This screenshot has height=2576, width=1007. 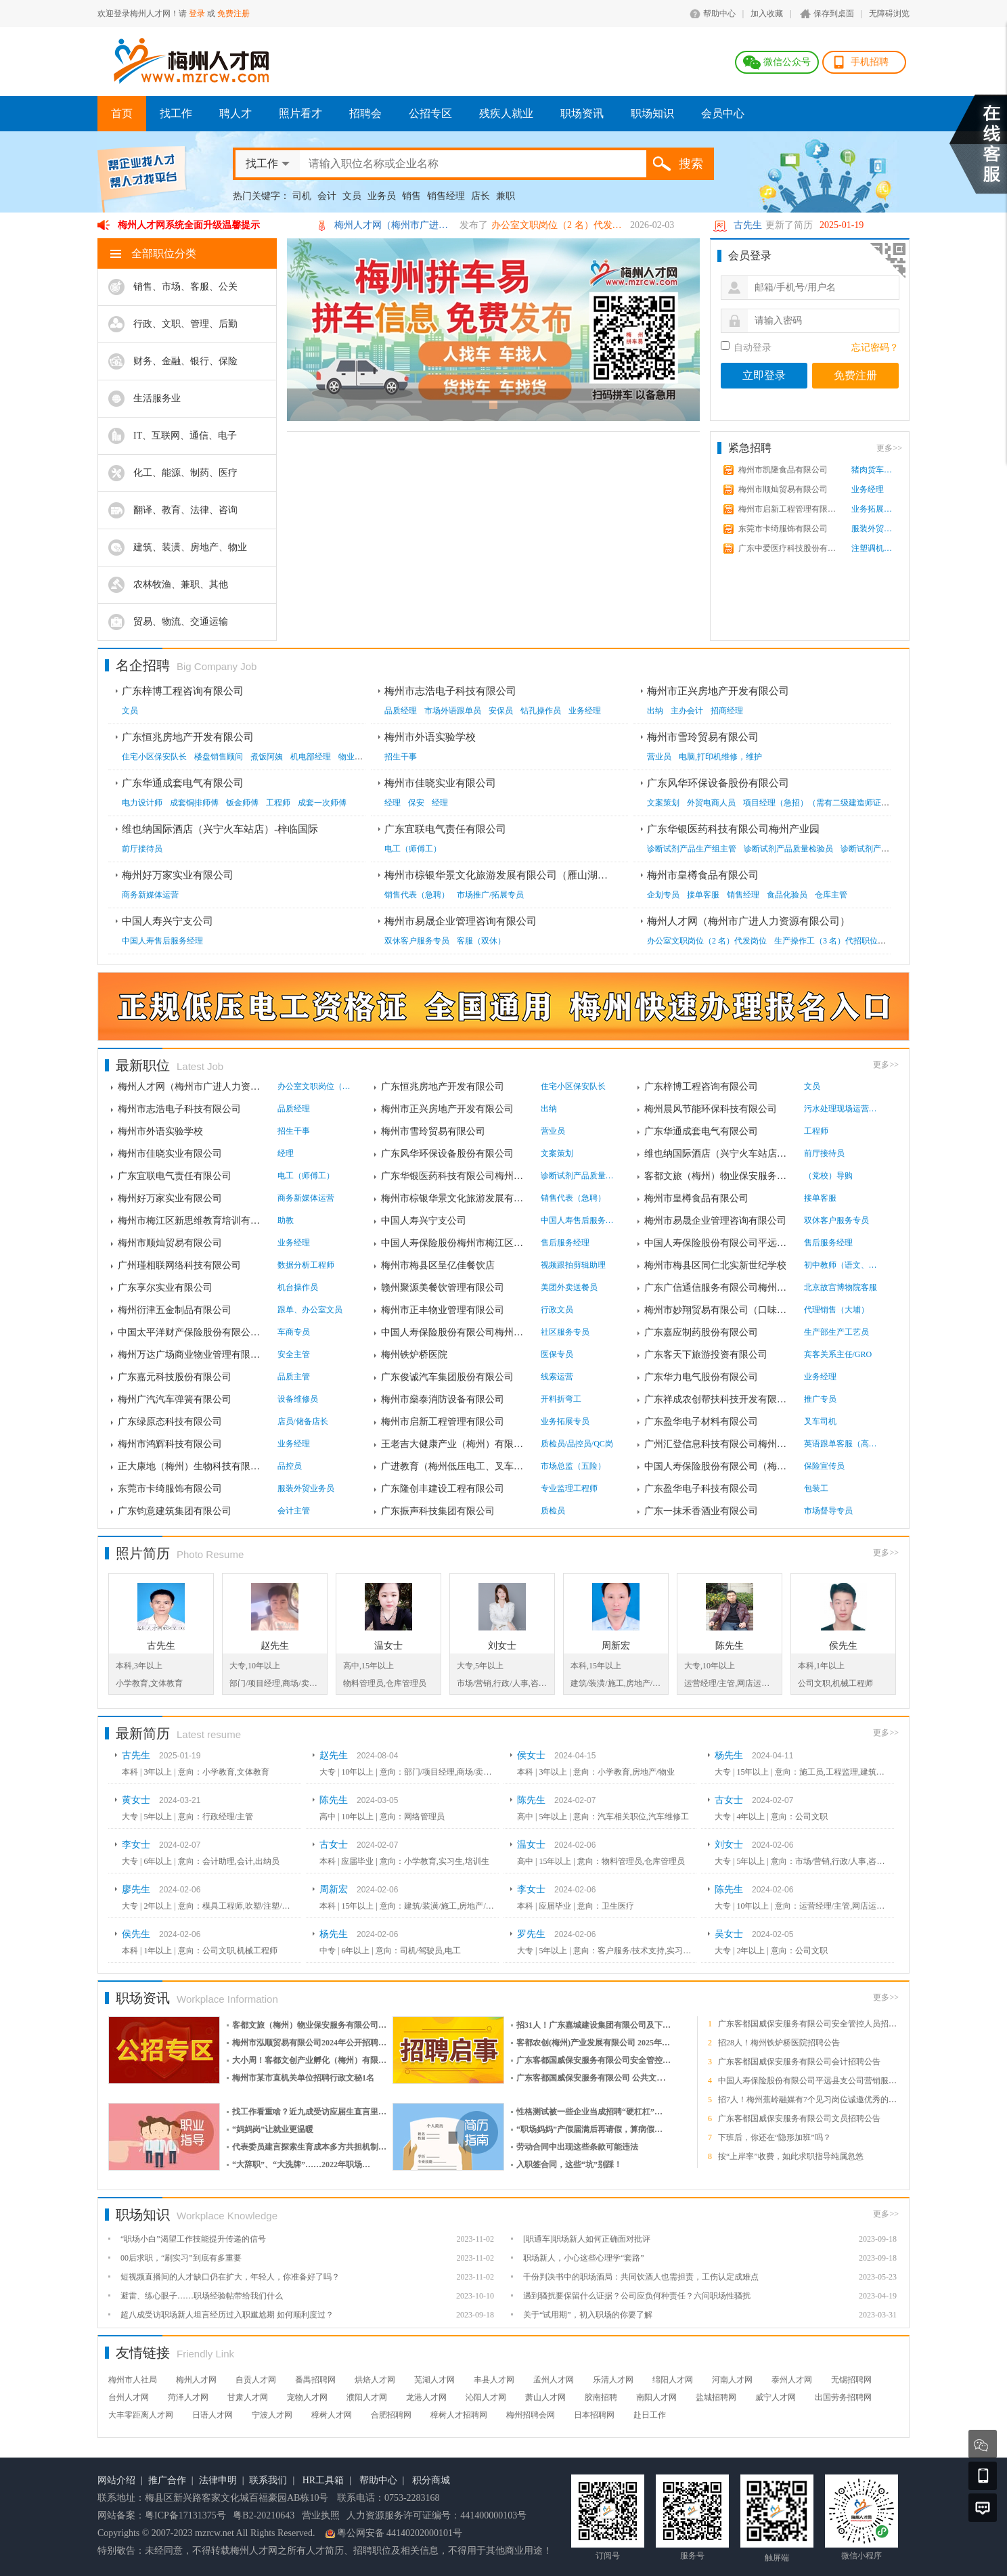 I want to click on 梅州市顺灿贸易有限公司, so click(x=783, y=489).